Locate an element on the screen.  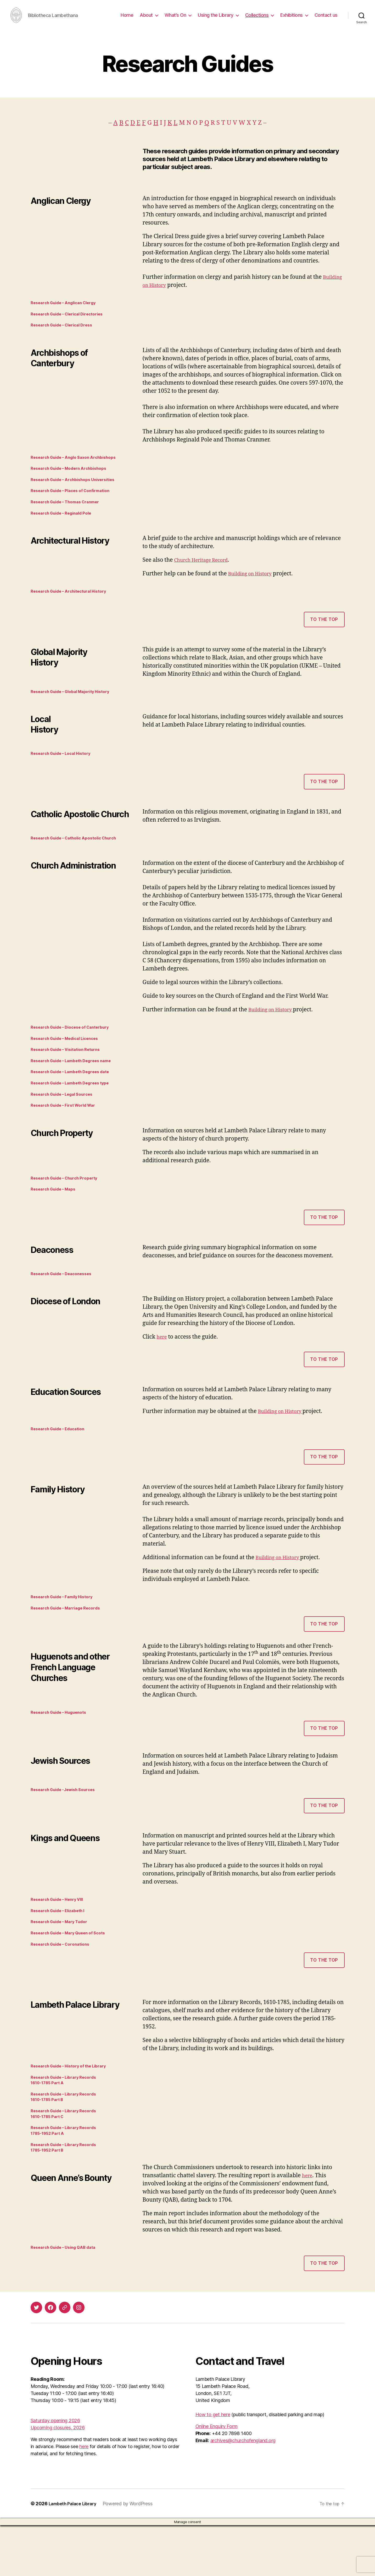
Research Guide – Lambeth Degrees type is located at coordinates (76, 1108).